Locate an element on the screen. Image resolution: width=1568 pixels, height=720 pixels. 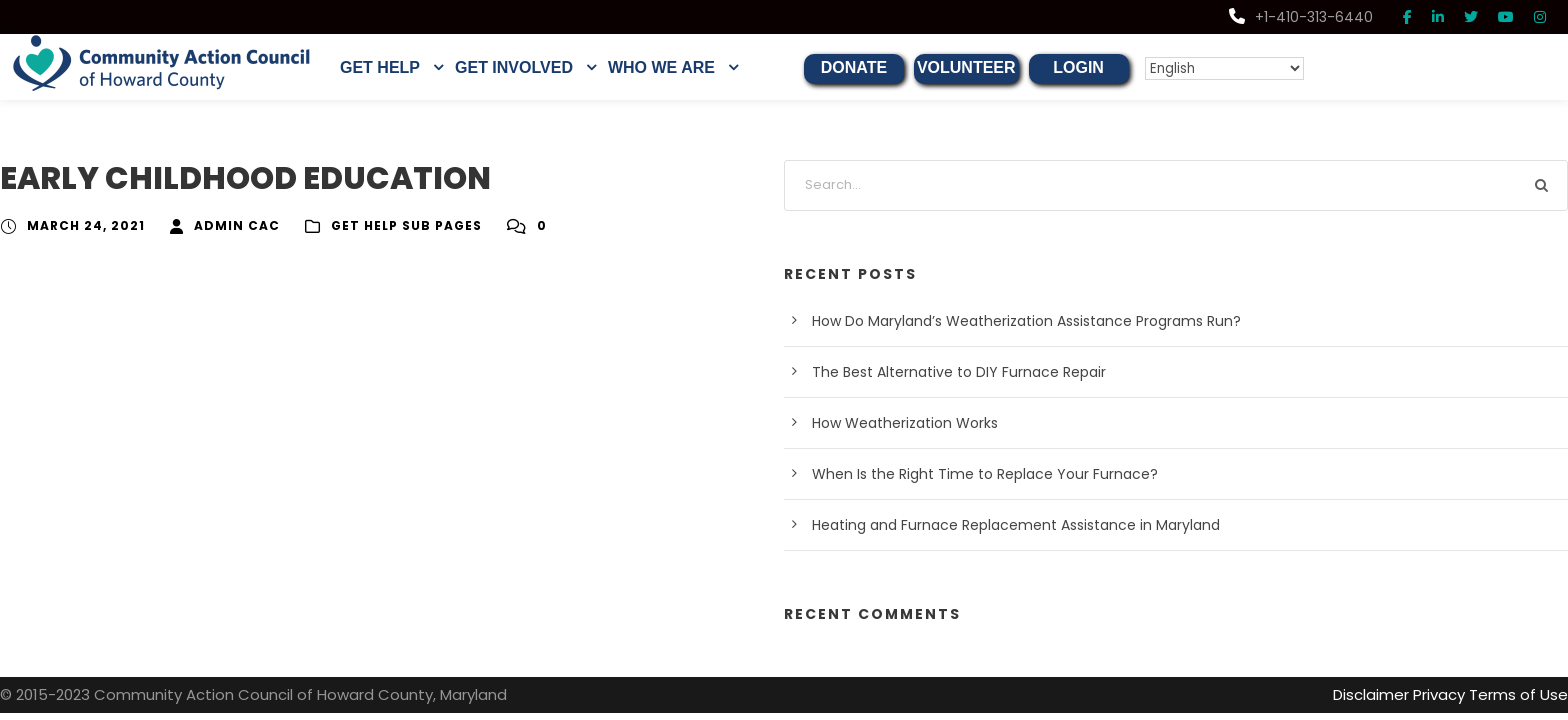
[Select Language] is located at coordinates (1216, 68).